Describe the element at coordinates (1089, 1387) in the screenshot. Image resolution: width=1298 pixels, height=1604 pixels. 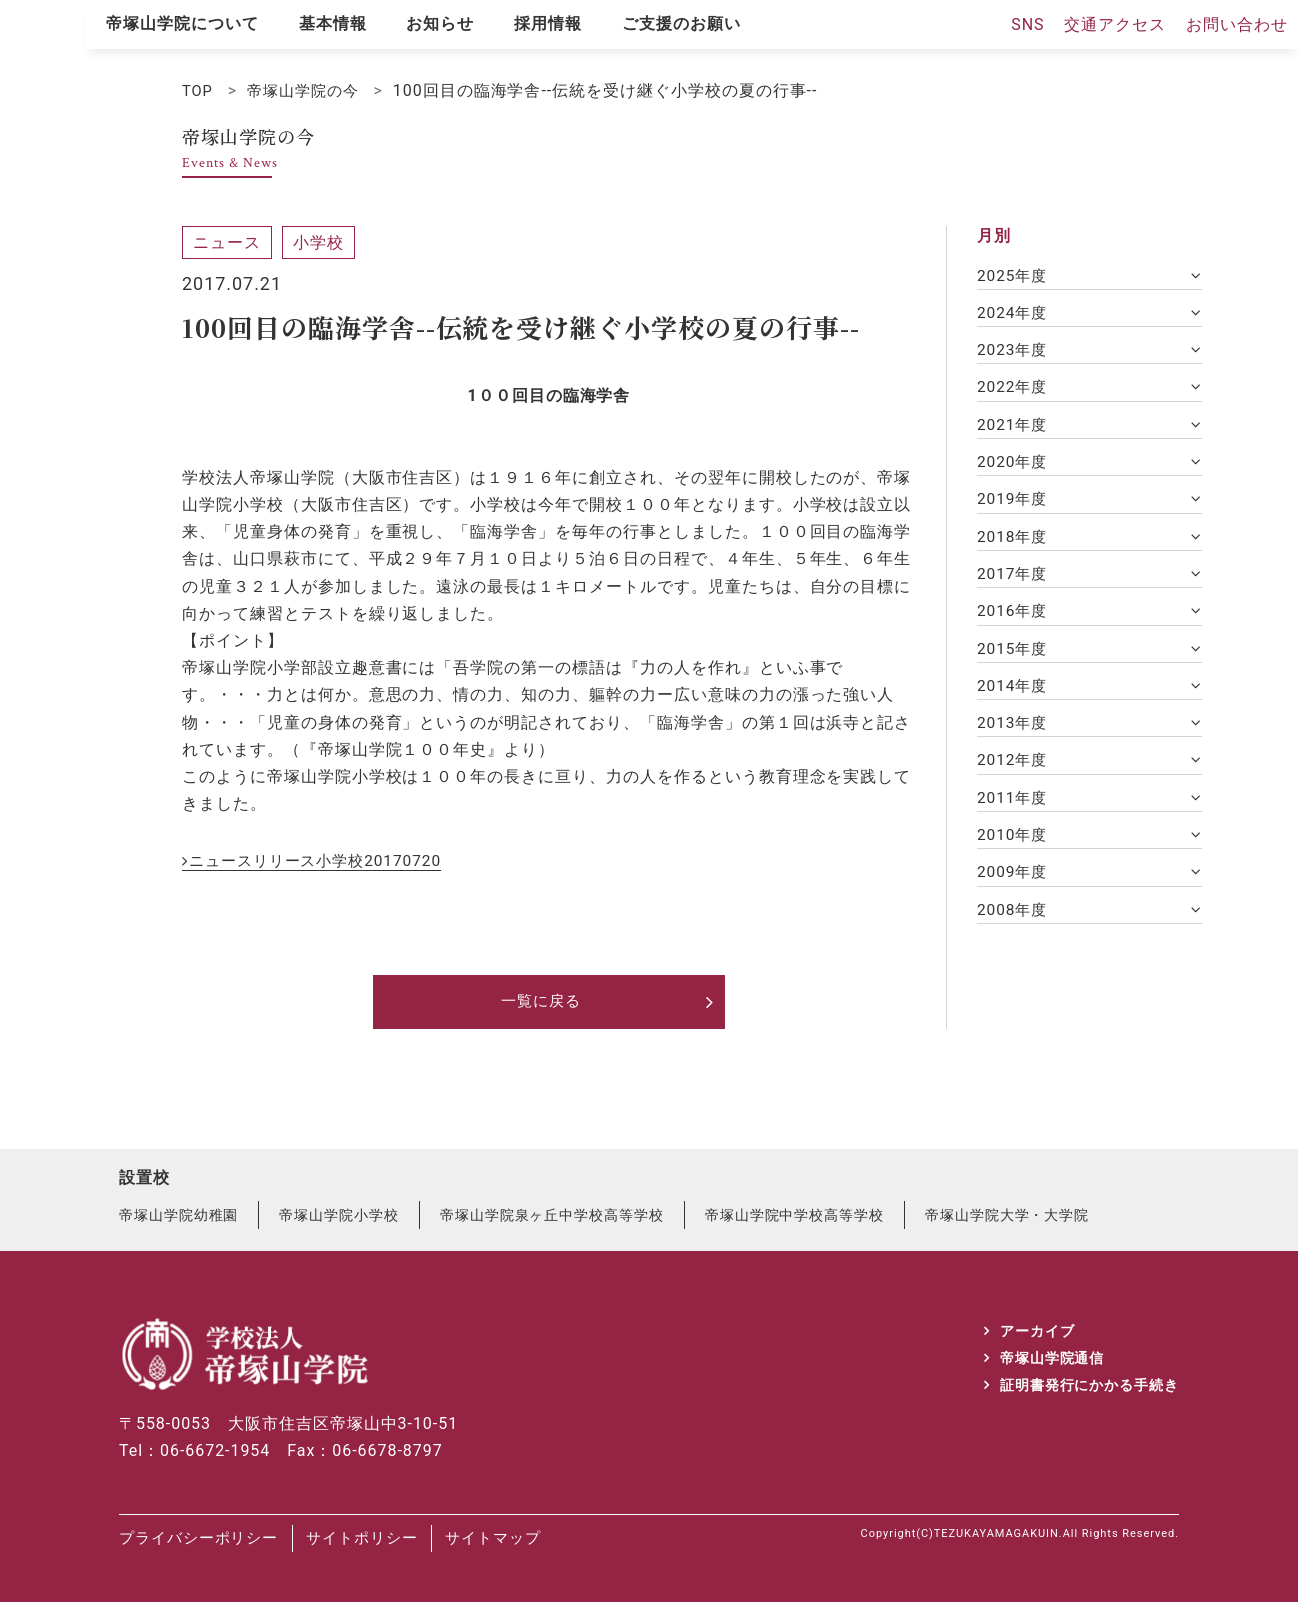
I see `証明書発行にかかる手続き` at that location.